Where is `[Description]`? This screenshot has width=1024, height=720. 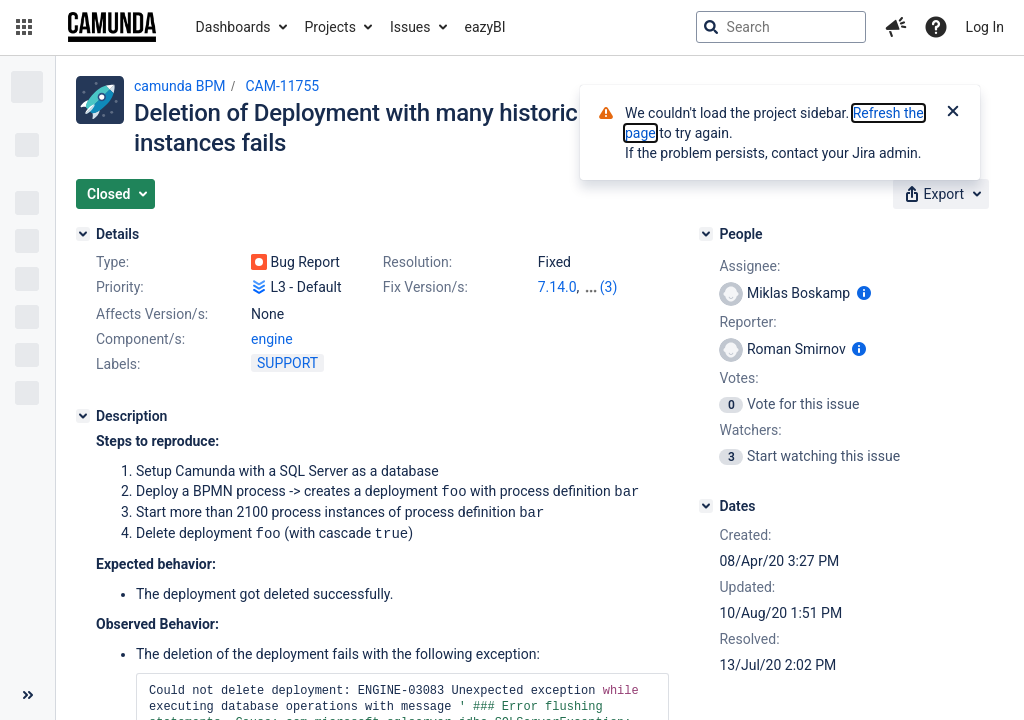 [Description] is located at coordinates (83, 416).